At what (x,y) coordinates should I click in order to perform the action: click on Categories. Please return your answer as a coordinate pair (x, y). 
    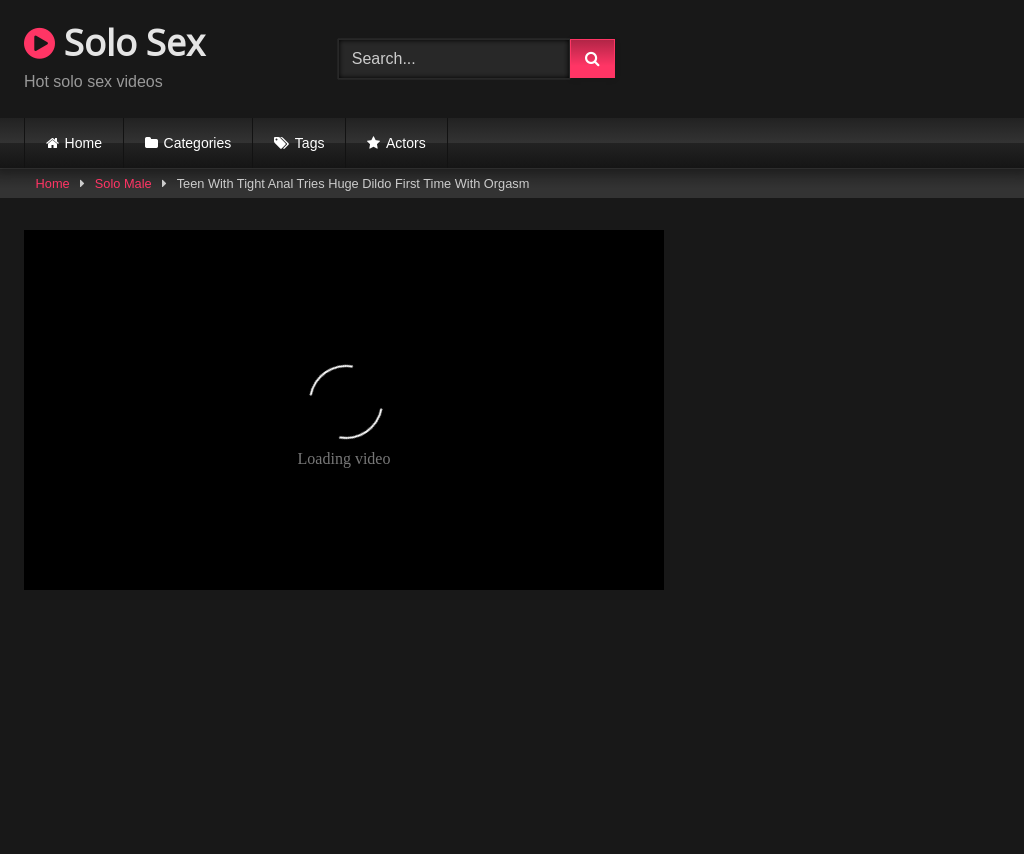
    Looking at the image, I should click on (198, 143).